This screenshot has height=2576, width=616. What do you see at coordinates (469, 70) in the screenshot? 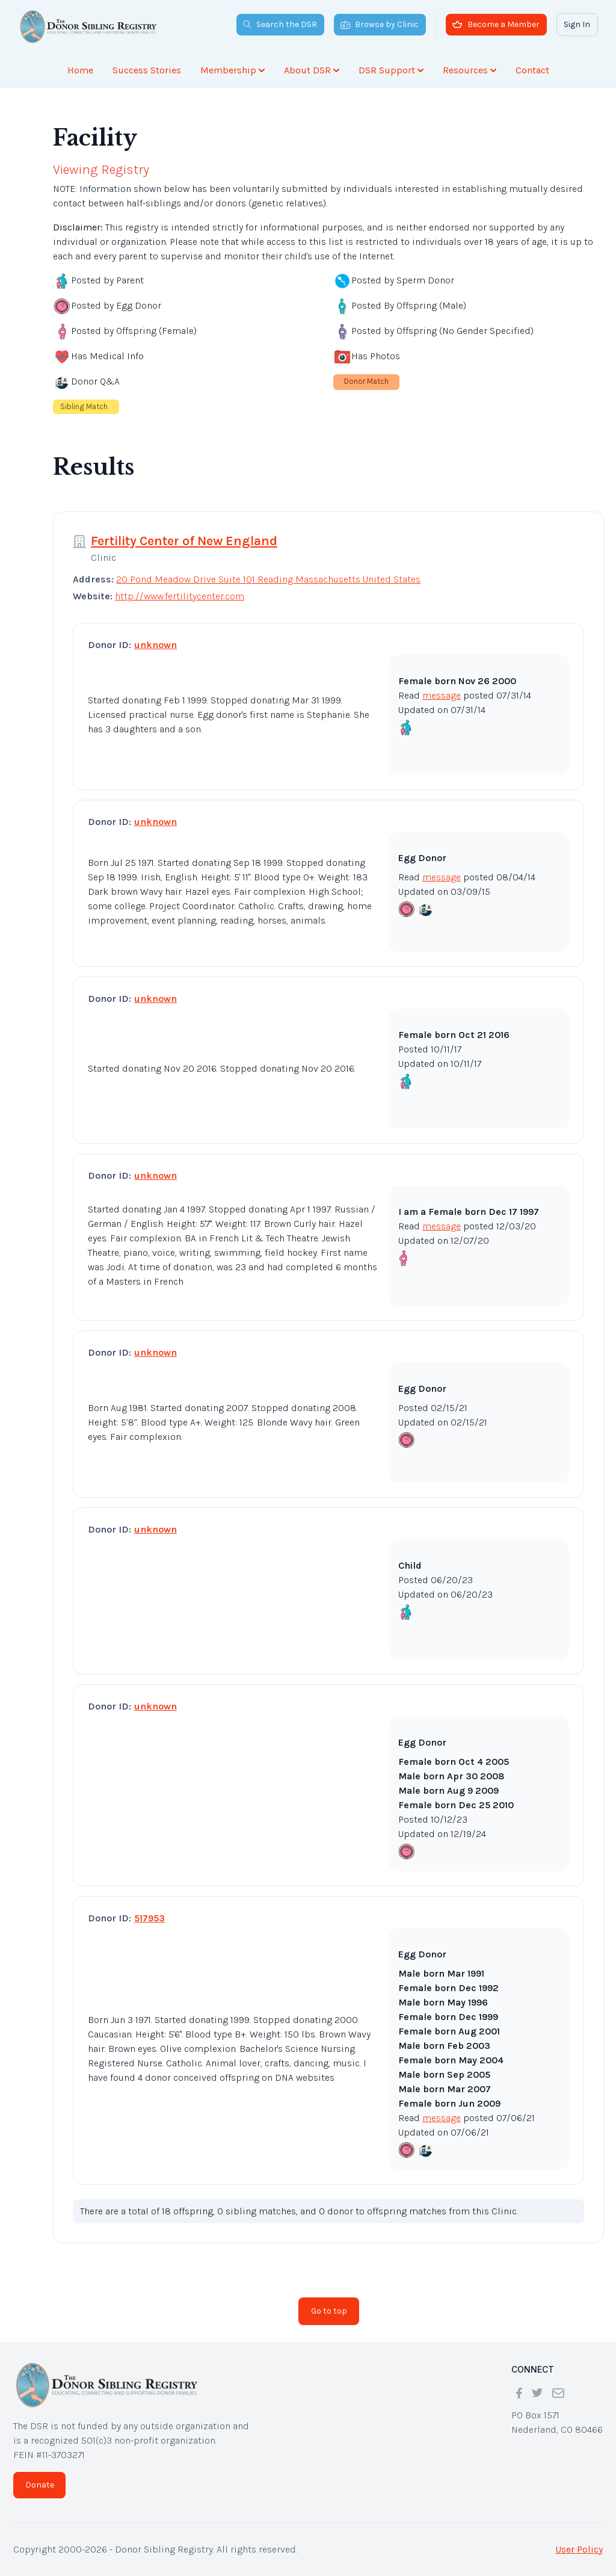
I see `Resources` at bounding box center [469, 70].